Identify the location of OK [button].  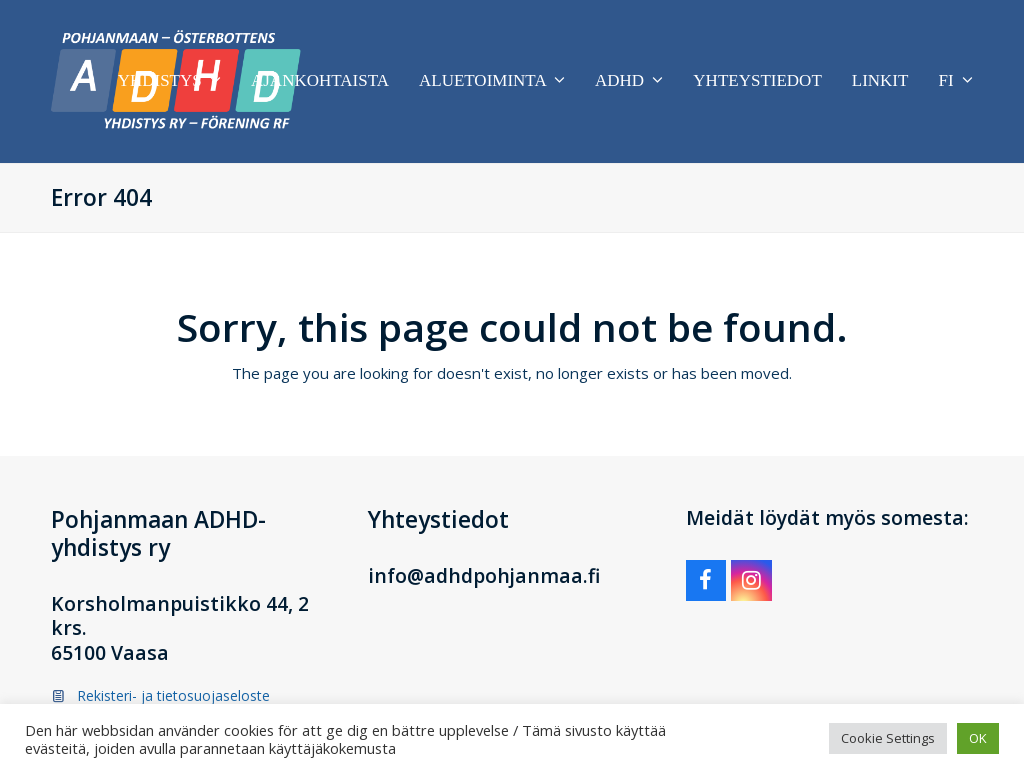
(978, 738).